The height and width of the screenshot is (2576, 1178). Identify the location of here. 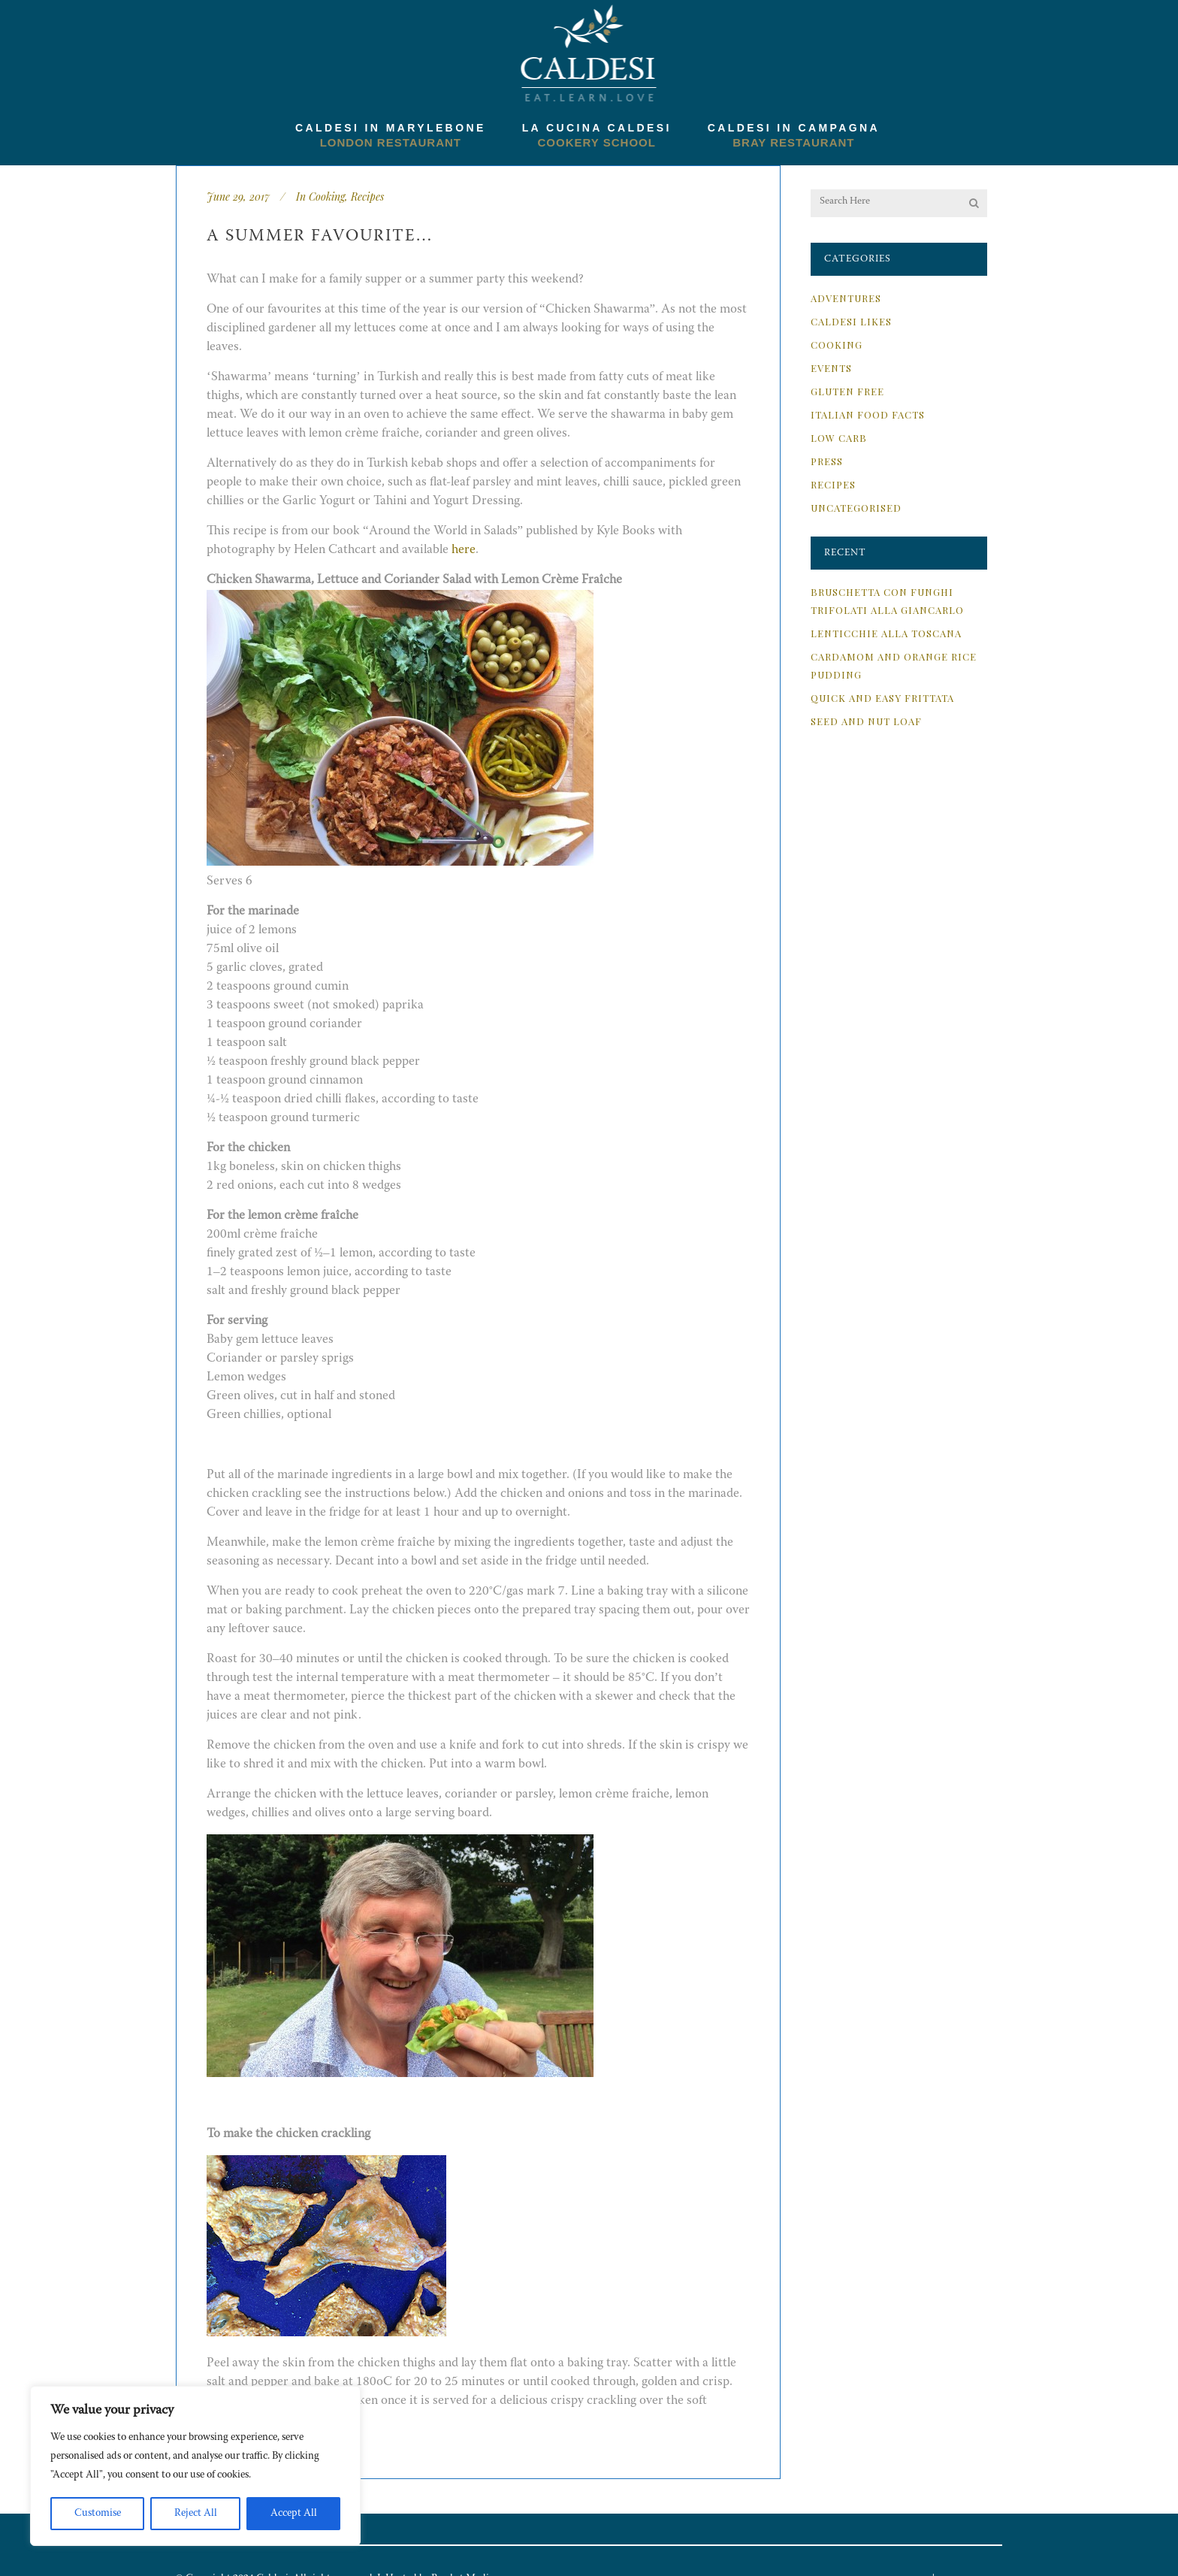
(464, 550).